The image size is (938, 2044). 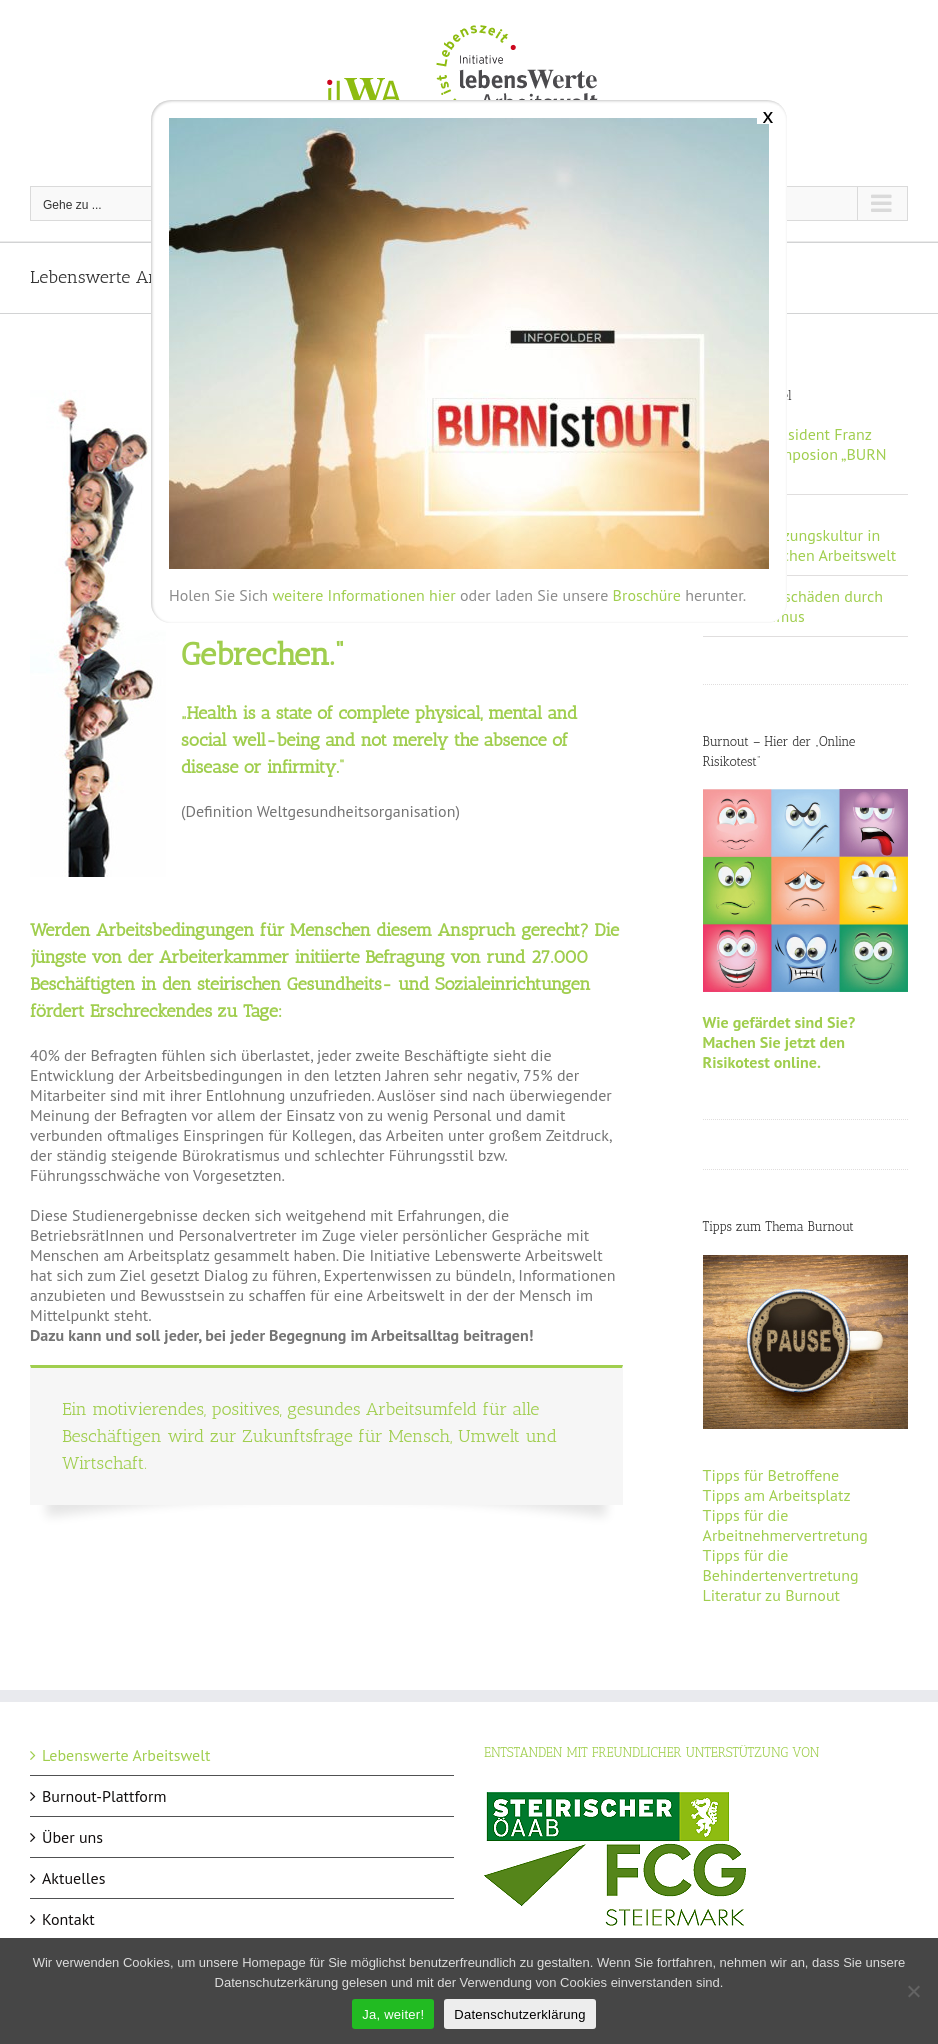 I want to click on Über uns, so click(x=72, y=1837).